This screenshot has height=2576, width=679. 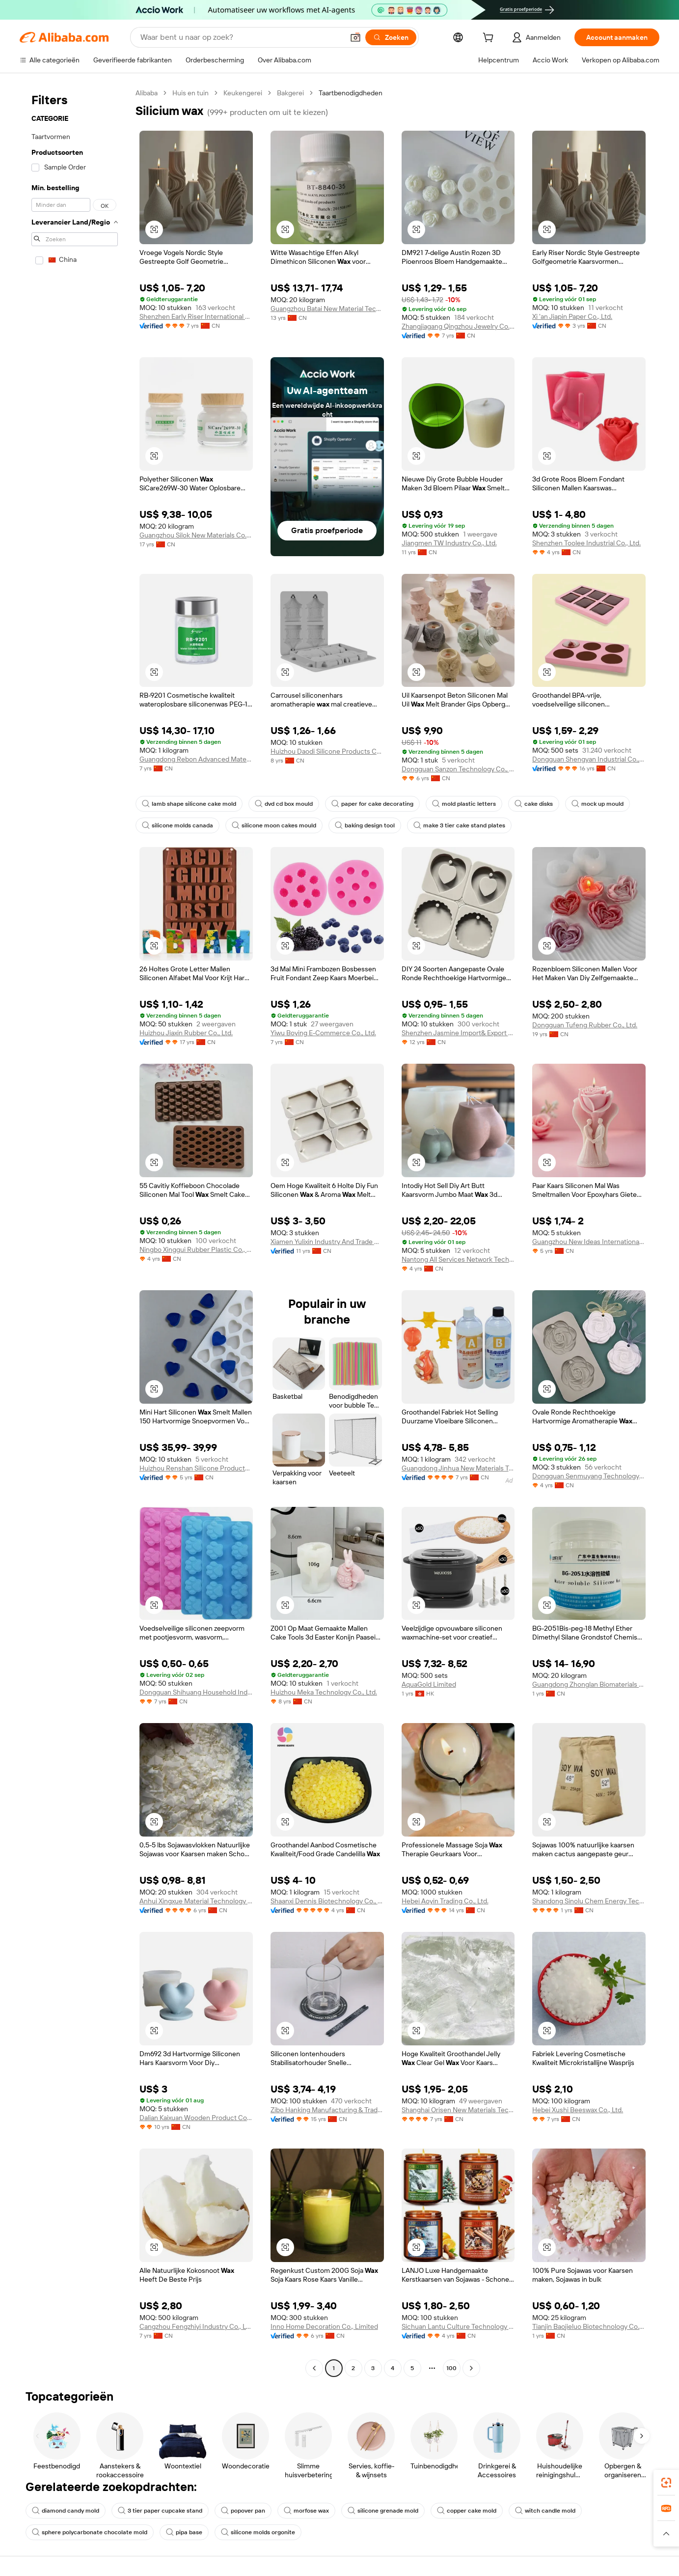 What do you see at coordinates (196, 2326) in the screenshot?
I see `Cangzhou Fengzhiyi Industry Co., Ltd.` at bounding box center [196, 2326].